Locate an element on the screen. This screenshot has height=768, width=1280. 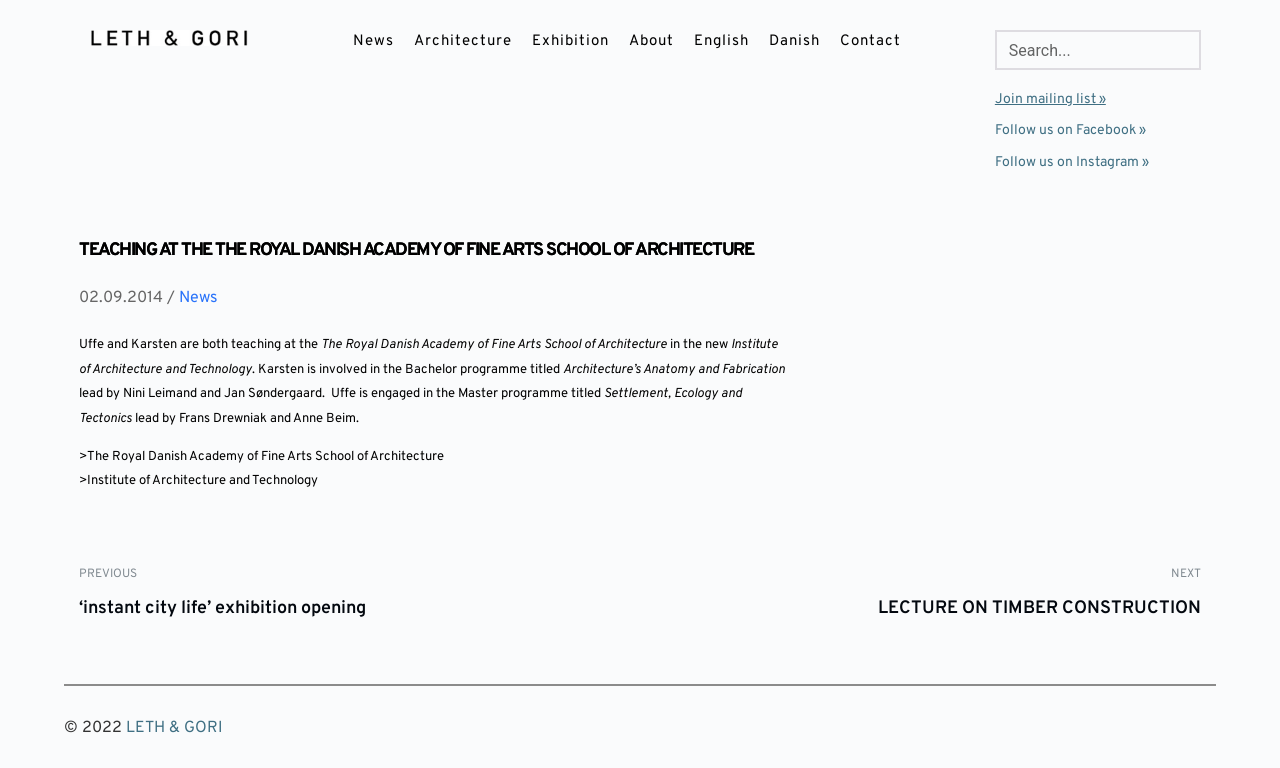
>The Royal Danish Academy of Fine Arts School of Architecture is located at coordinates (261, 457).